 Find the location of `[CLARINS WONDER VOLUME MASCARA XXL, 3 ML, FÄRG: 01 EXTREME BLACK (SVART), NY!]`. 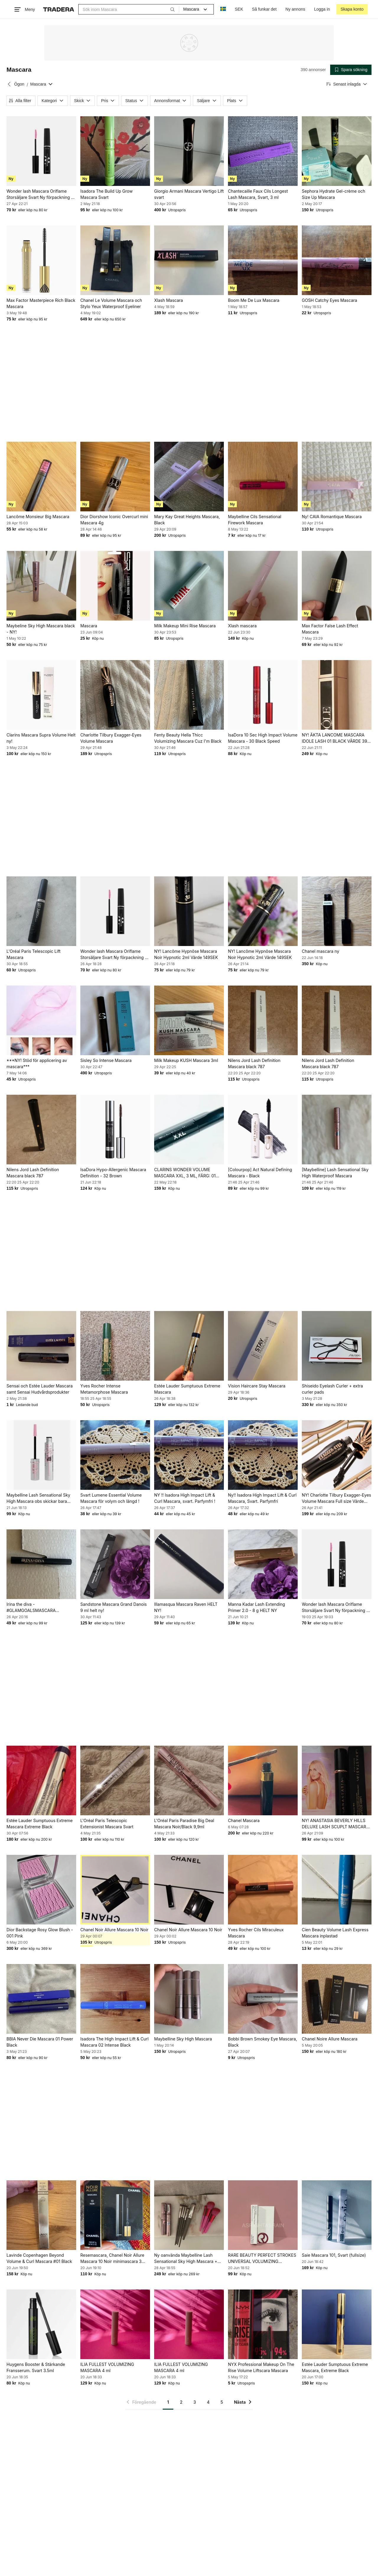

[CLARINS WONDER VOLUME MASCARA XXL, 3 ML, FÄRG: 01 EXTREME BLACK (SVART), NY!] is located at coordinates (189, 1129).